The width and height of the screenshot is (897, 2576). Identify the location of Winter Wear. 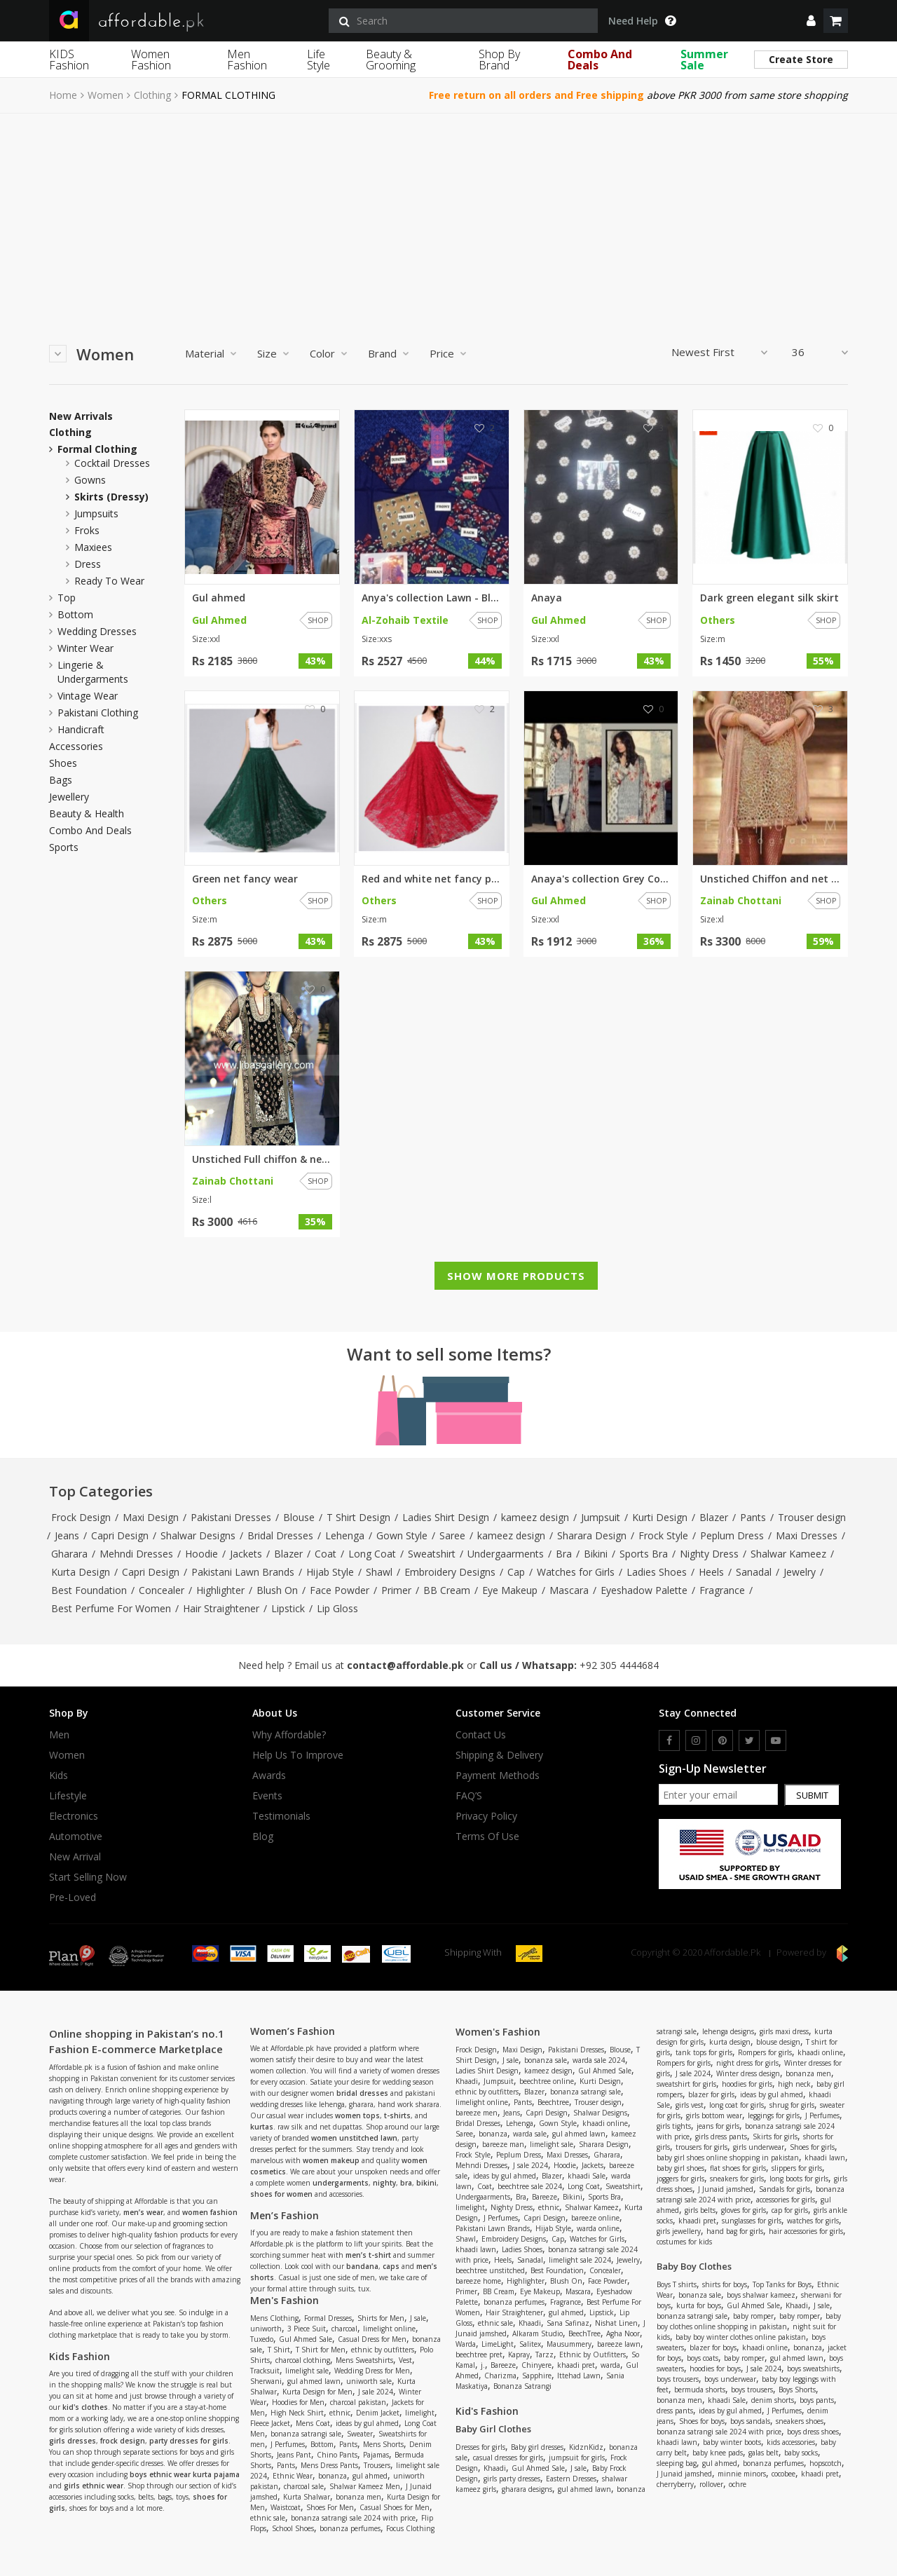
(85, 648).